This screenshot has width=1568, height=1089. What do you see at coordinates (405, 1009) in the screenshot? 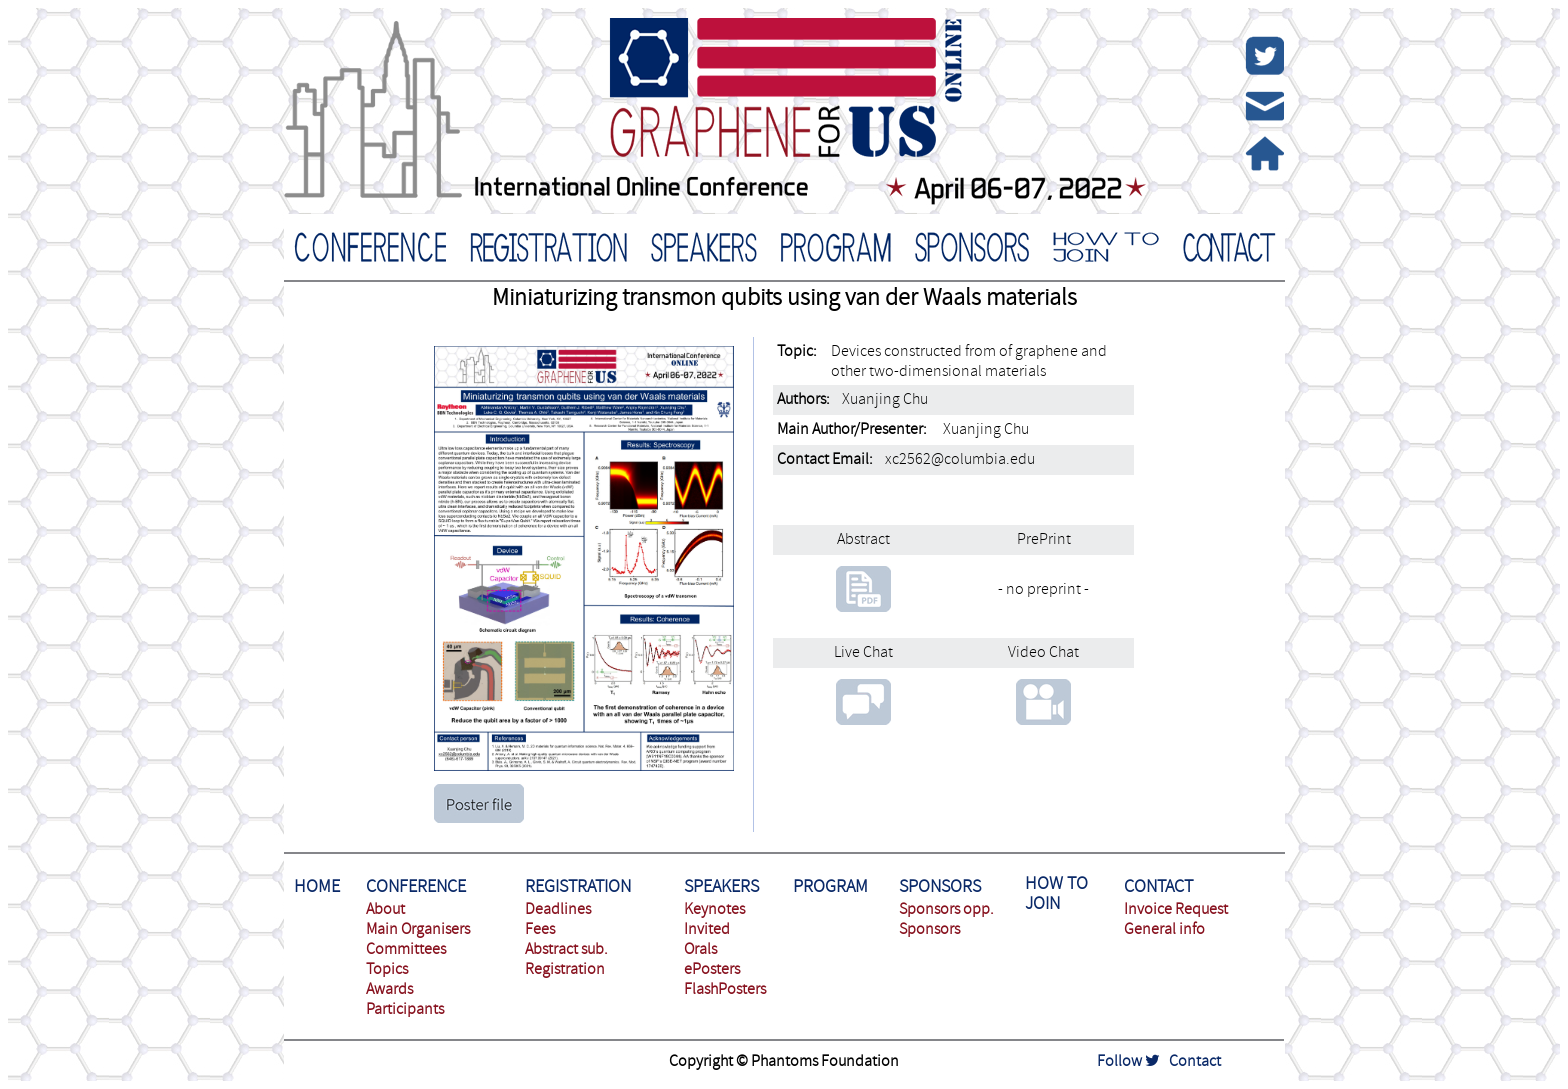
I see `Participants` at bounding box center [405, 1009].